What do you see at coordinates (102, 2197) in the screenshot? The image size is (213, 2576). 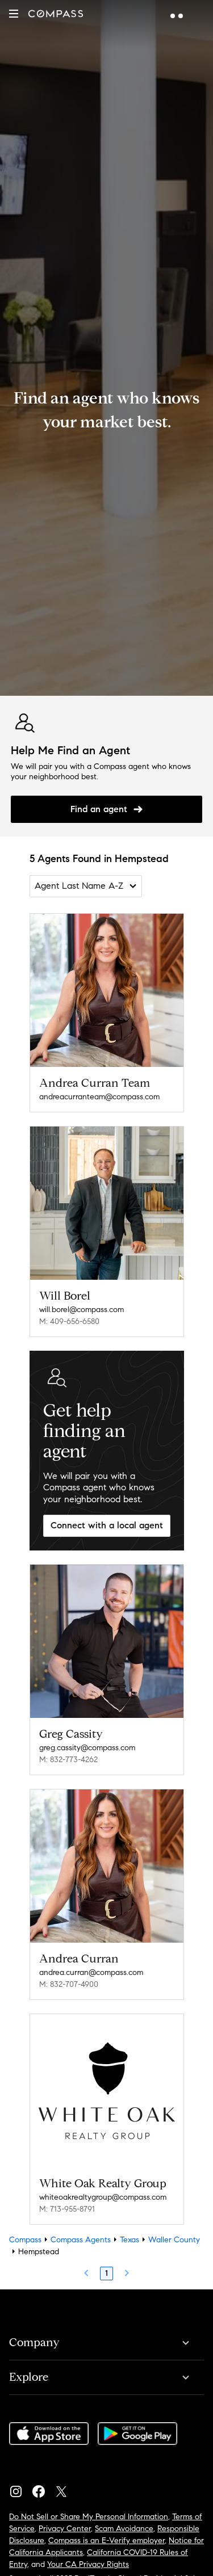 I see `whiteoakrealtygroup@compass.com` at bounding box center [102, 2197].